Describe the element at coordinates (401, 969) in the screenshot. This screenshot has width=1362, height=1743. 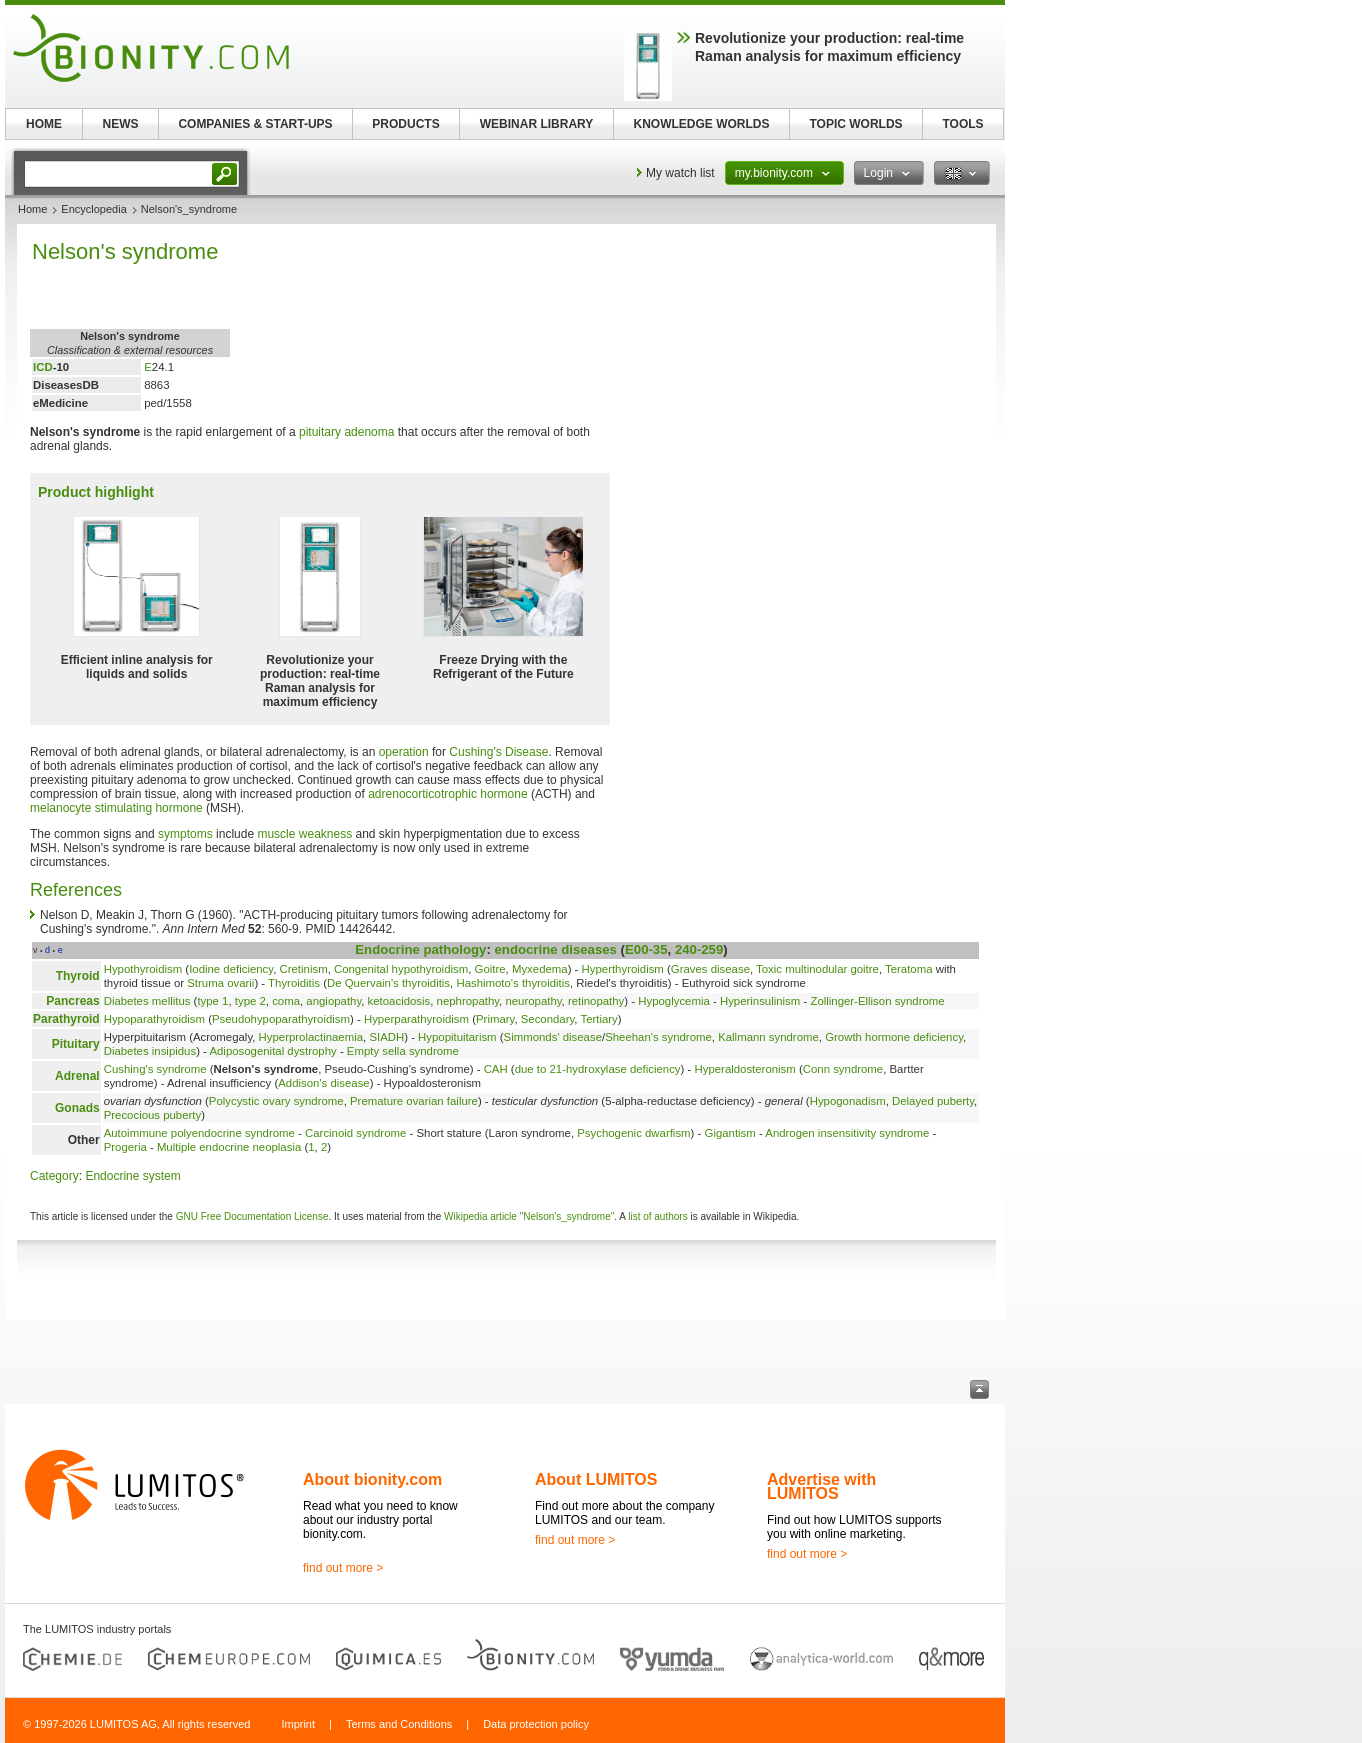
I see `Congenital hypothyroidism` at that location.